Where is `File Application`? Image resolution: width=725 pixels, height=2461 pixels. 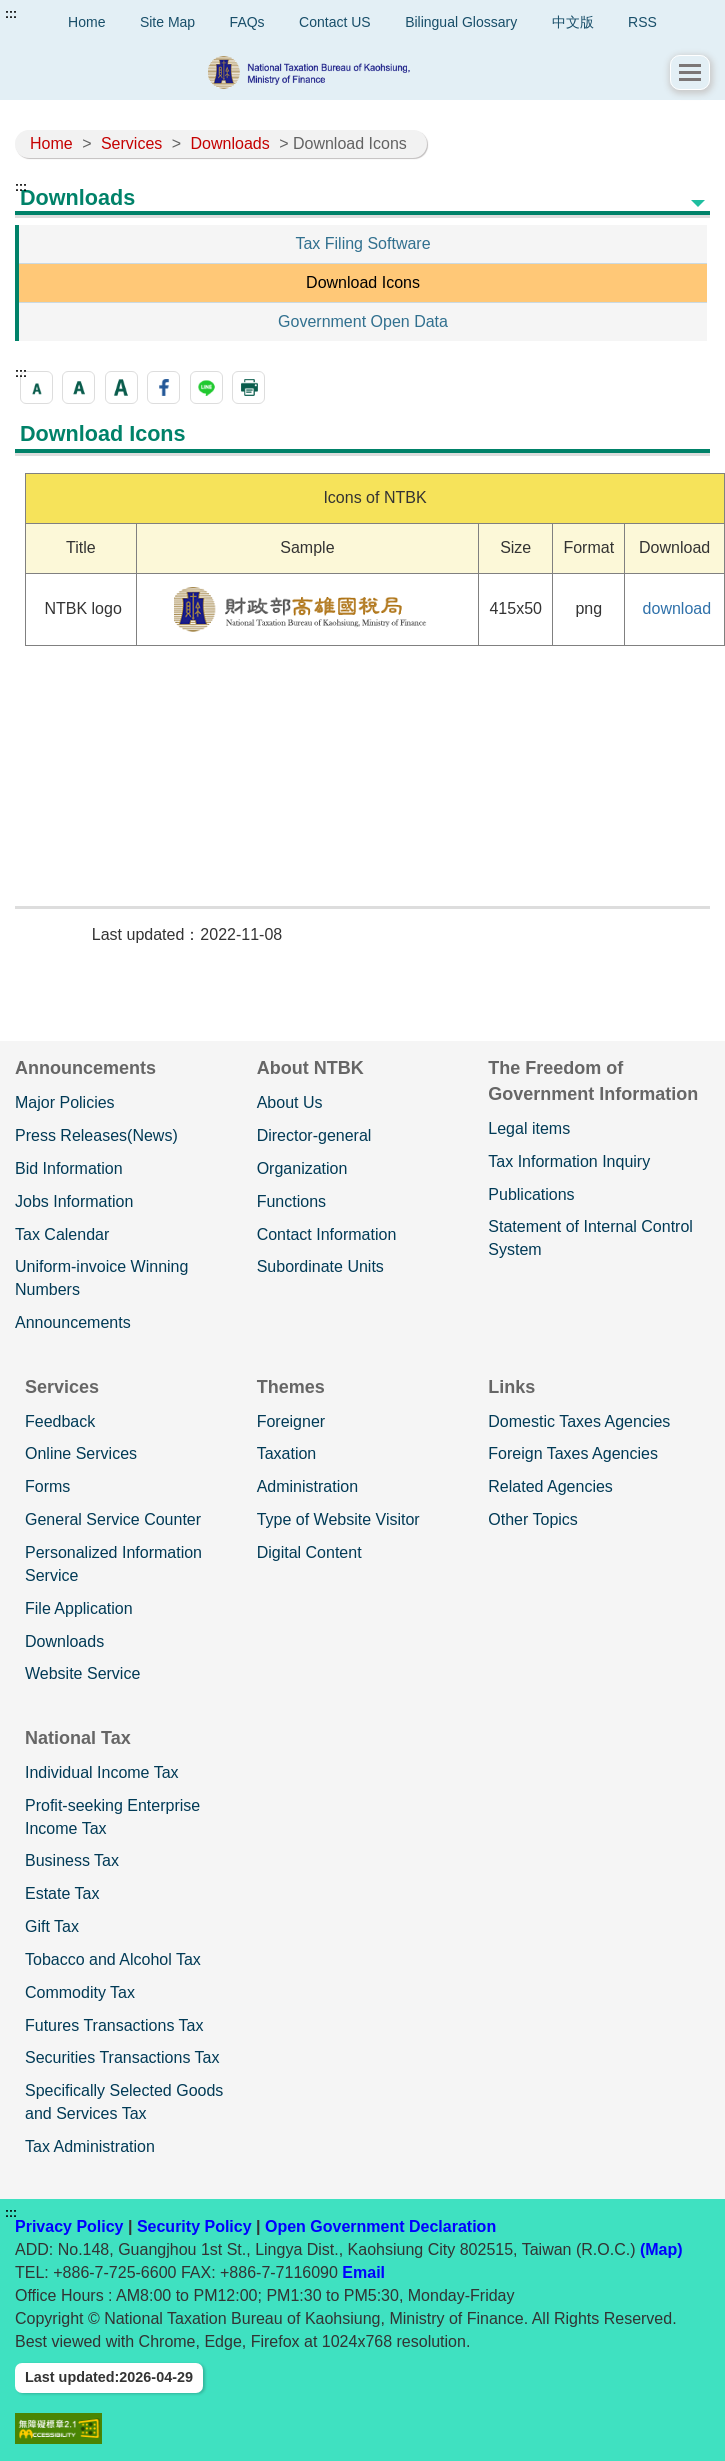 File Application is located at coordinates (79, 1608).